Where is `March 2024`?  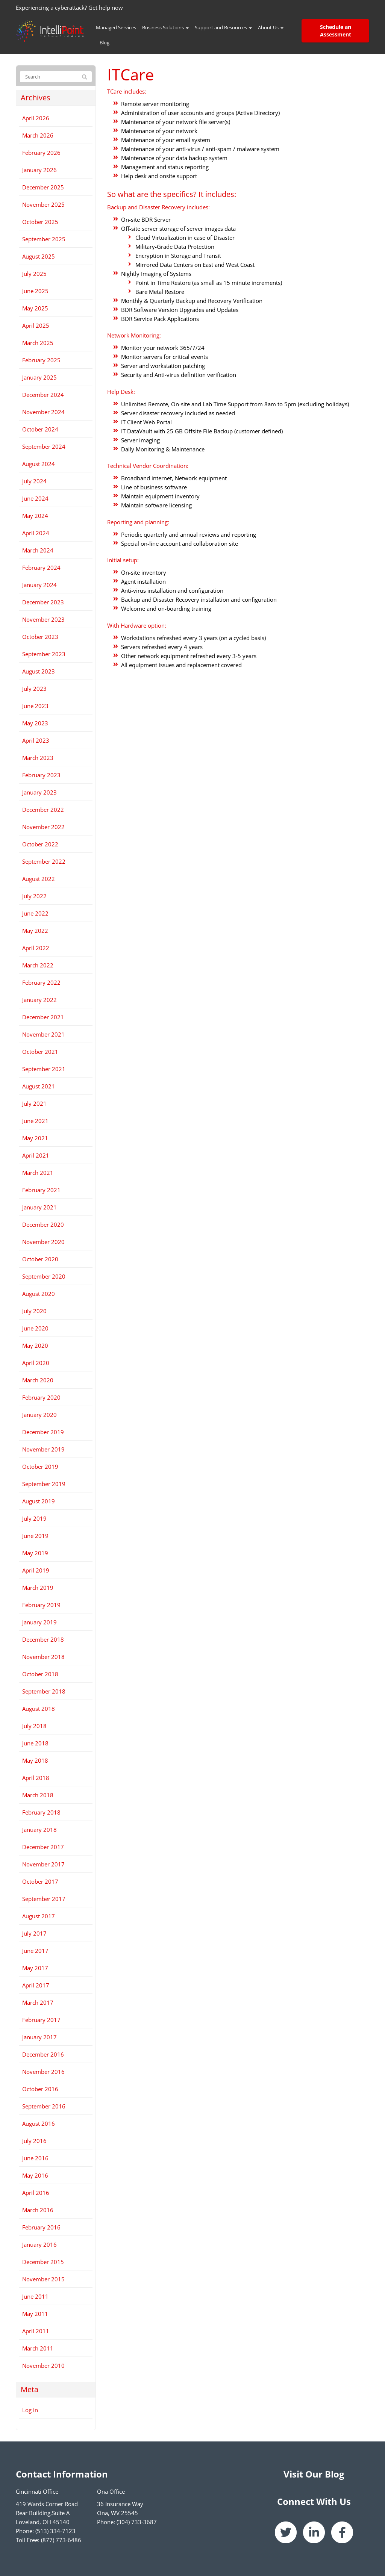
March 2024 is located at coordinates (37, 550).